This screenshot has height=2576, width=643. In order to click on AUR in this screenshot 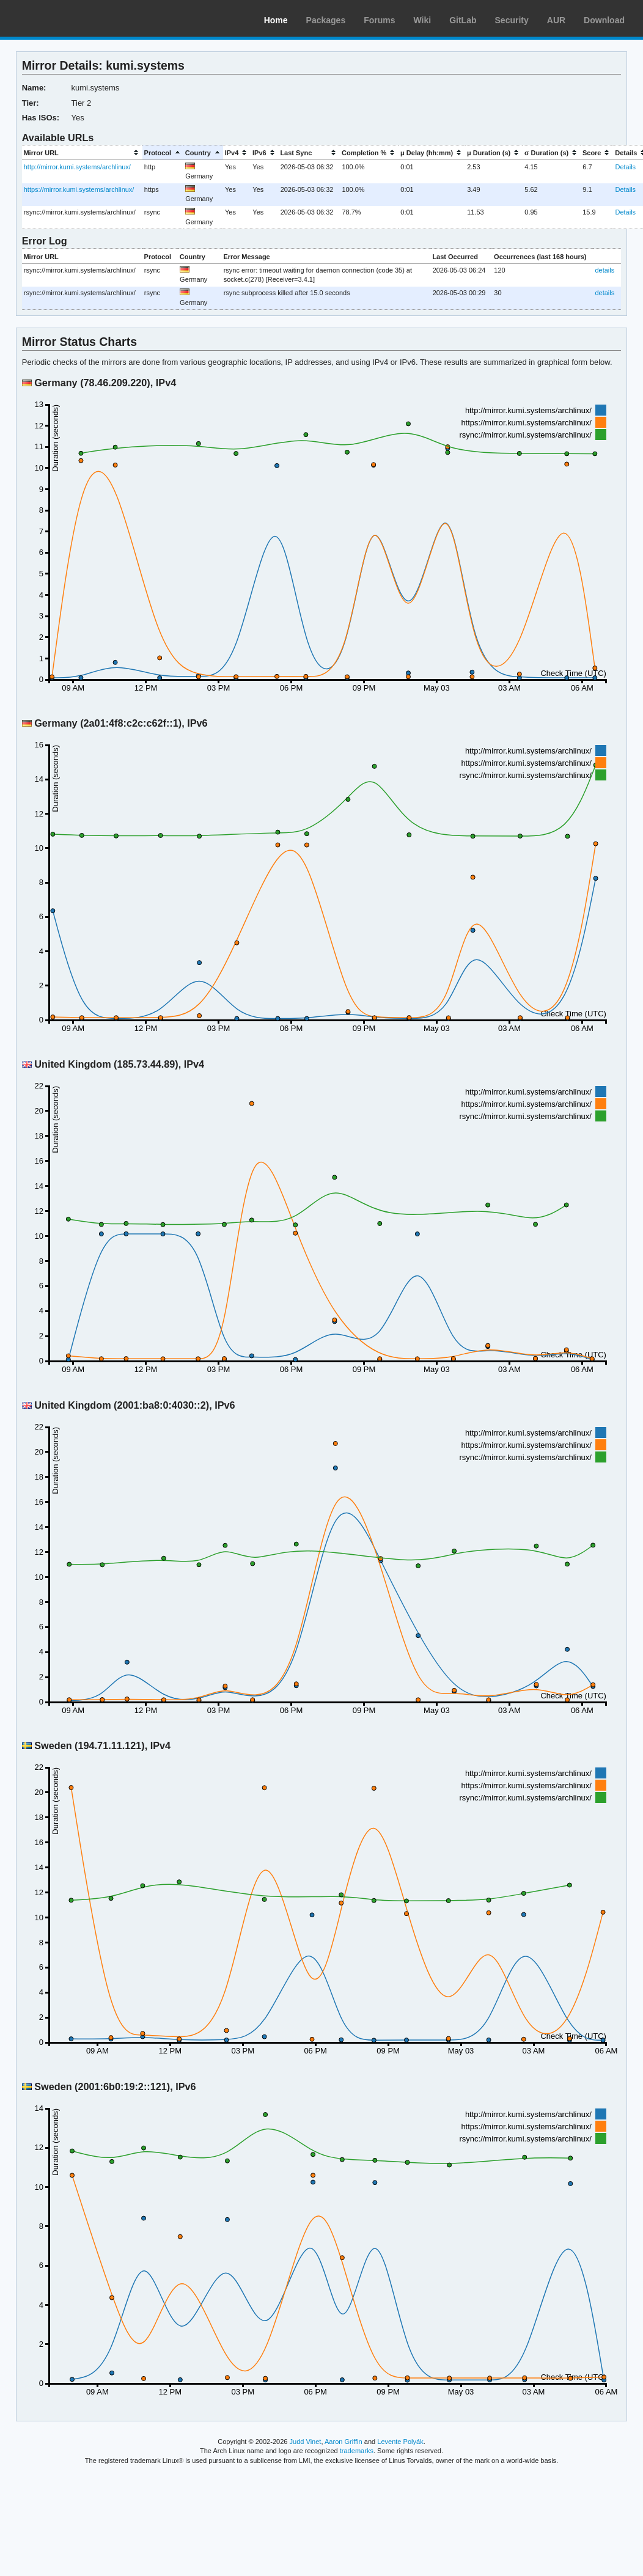, I will do `click(556, 20)`.